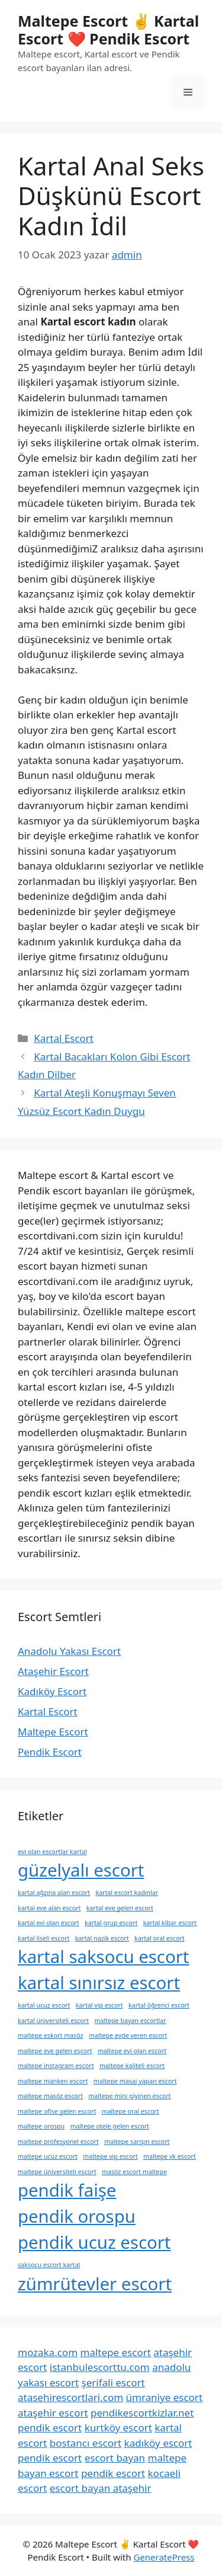 Image resolution: width=222 pixels, height=2576 pixels. What do you see at coordinates (52, 1691) in the screenshot?
I see `Kadıköy Escort` at bounding box center [52, 1691].